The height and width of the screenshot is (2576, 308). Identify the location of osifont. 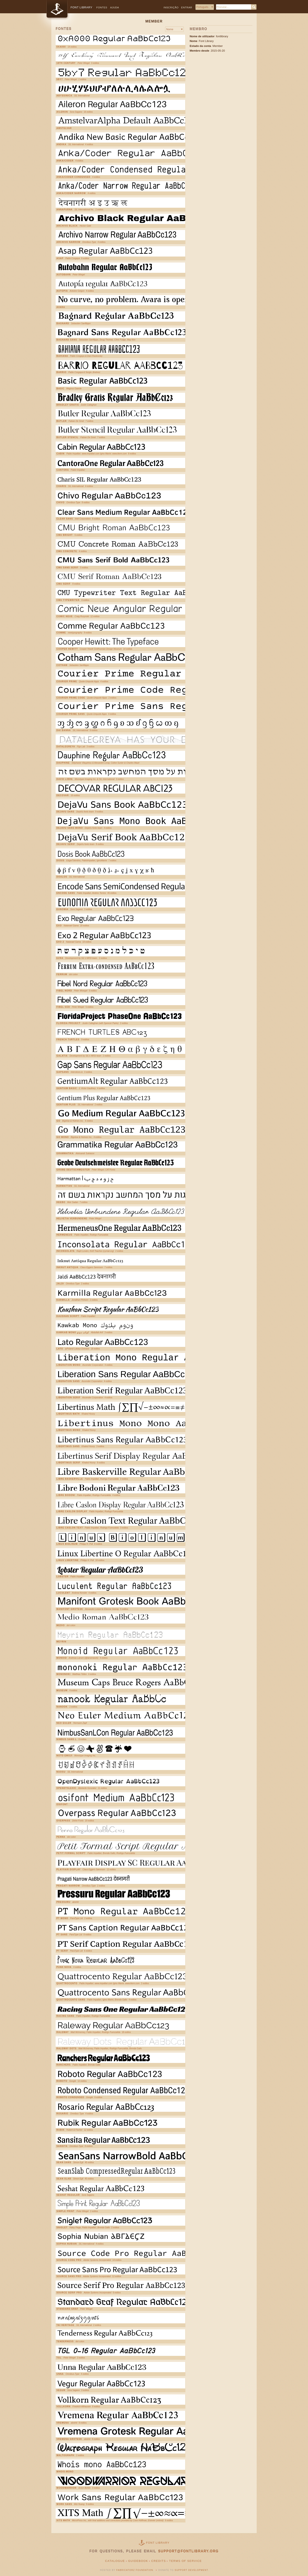
(62, 1804).